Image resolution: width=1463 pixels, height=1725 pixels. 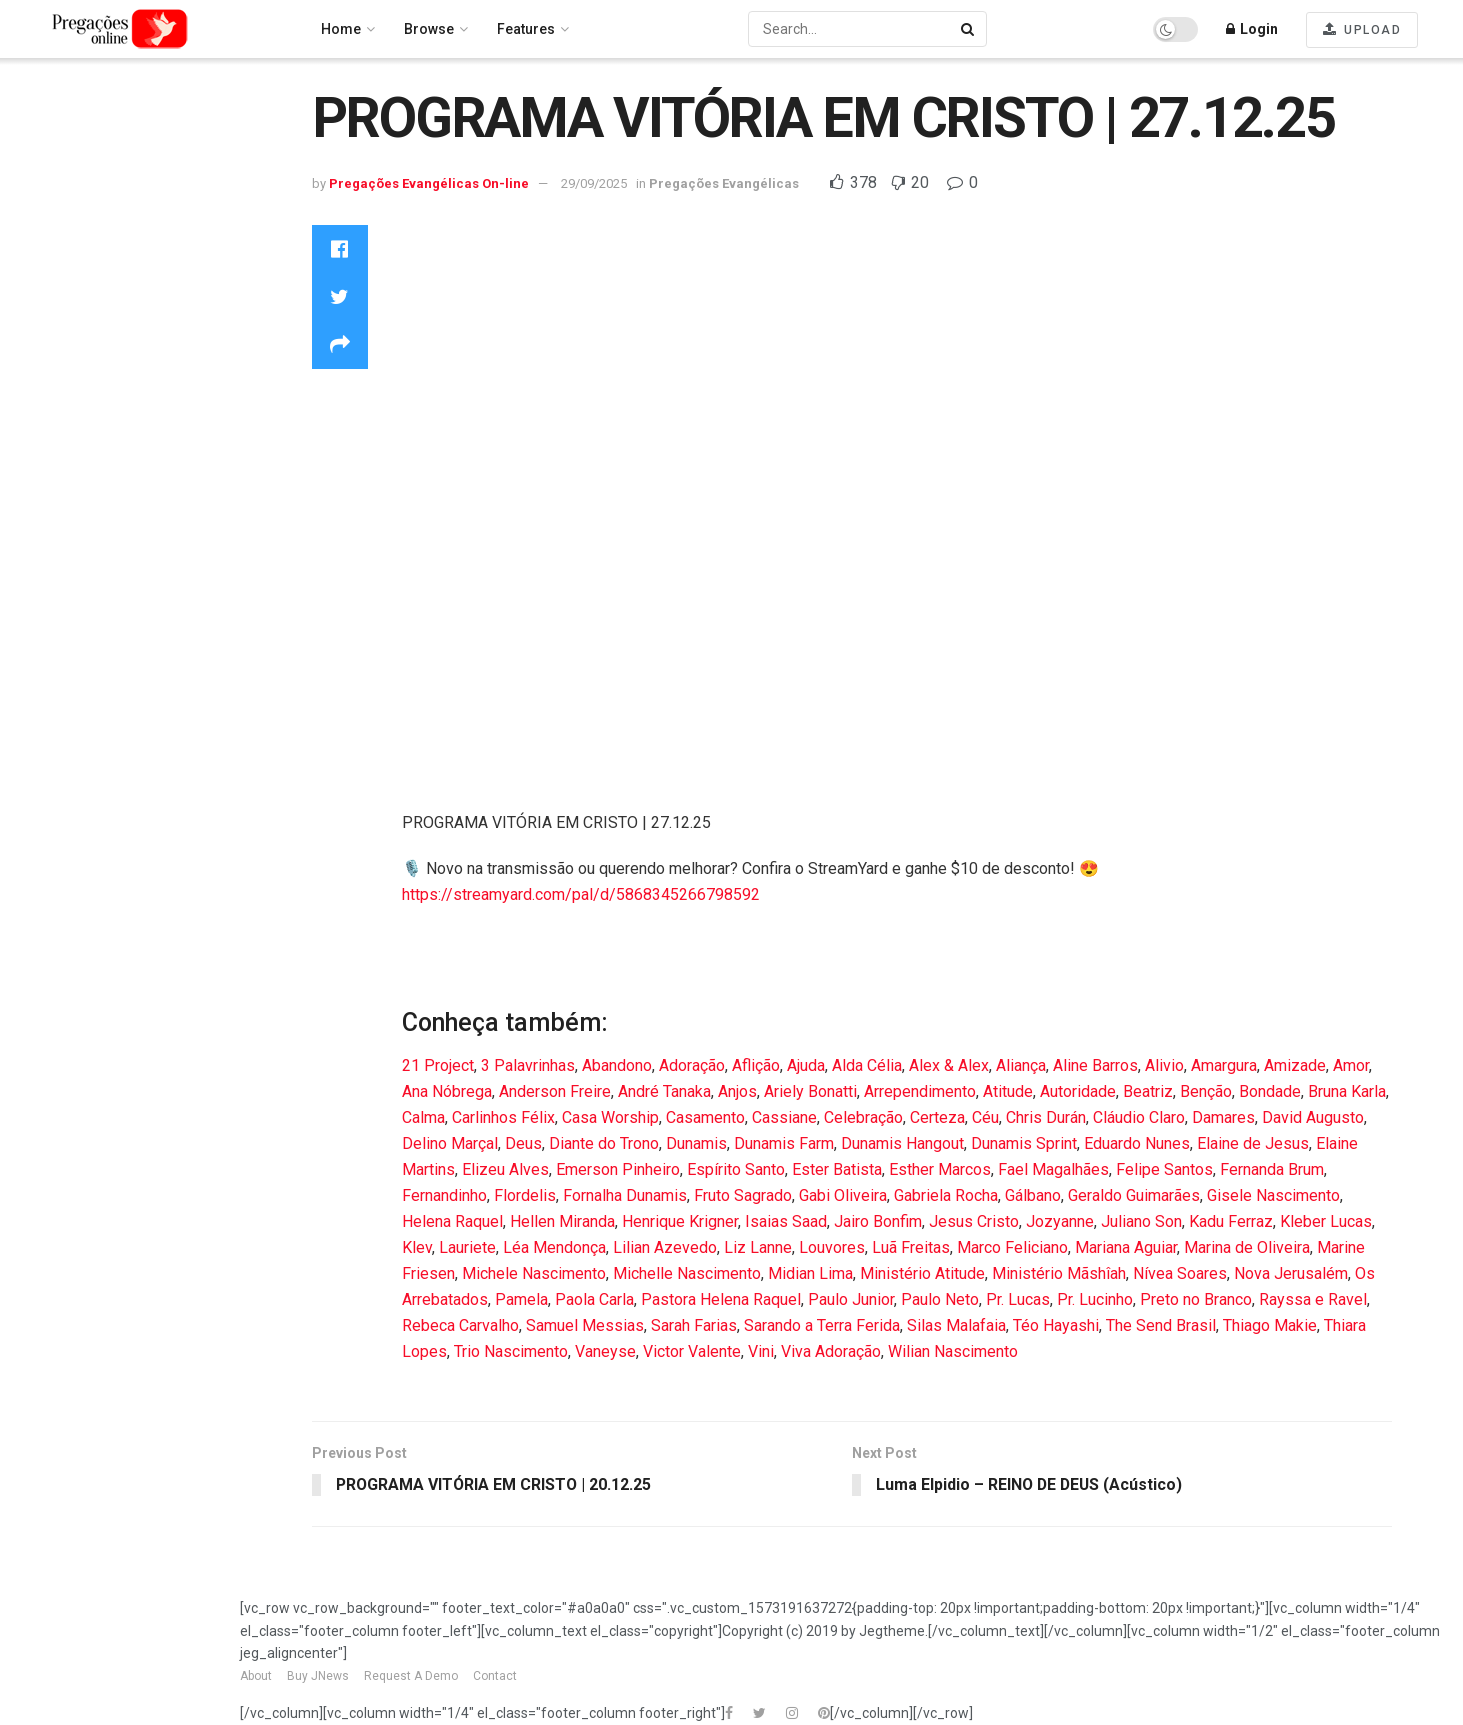 What do you see at coordinates (1134, 1195) in the screenshot?
I see `Geraldo Guimarães` at bounding box center [1134, 1195].